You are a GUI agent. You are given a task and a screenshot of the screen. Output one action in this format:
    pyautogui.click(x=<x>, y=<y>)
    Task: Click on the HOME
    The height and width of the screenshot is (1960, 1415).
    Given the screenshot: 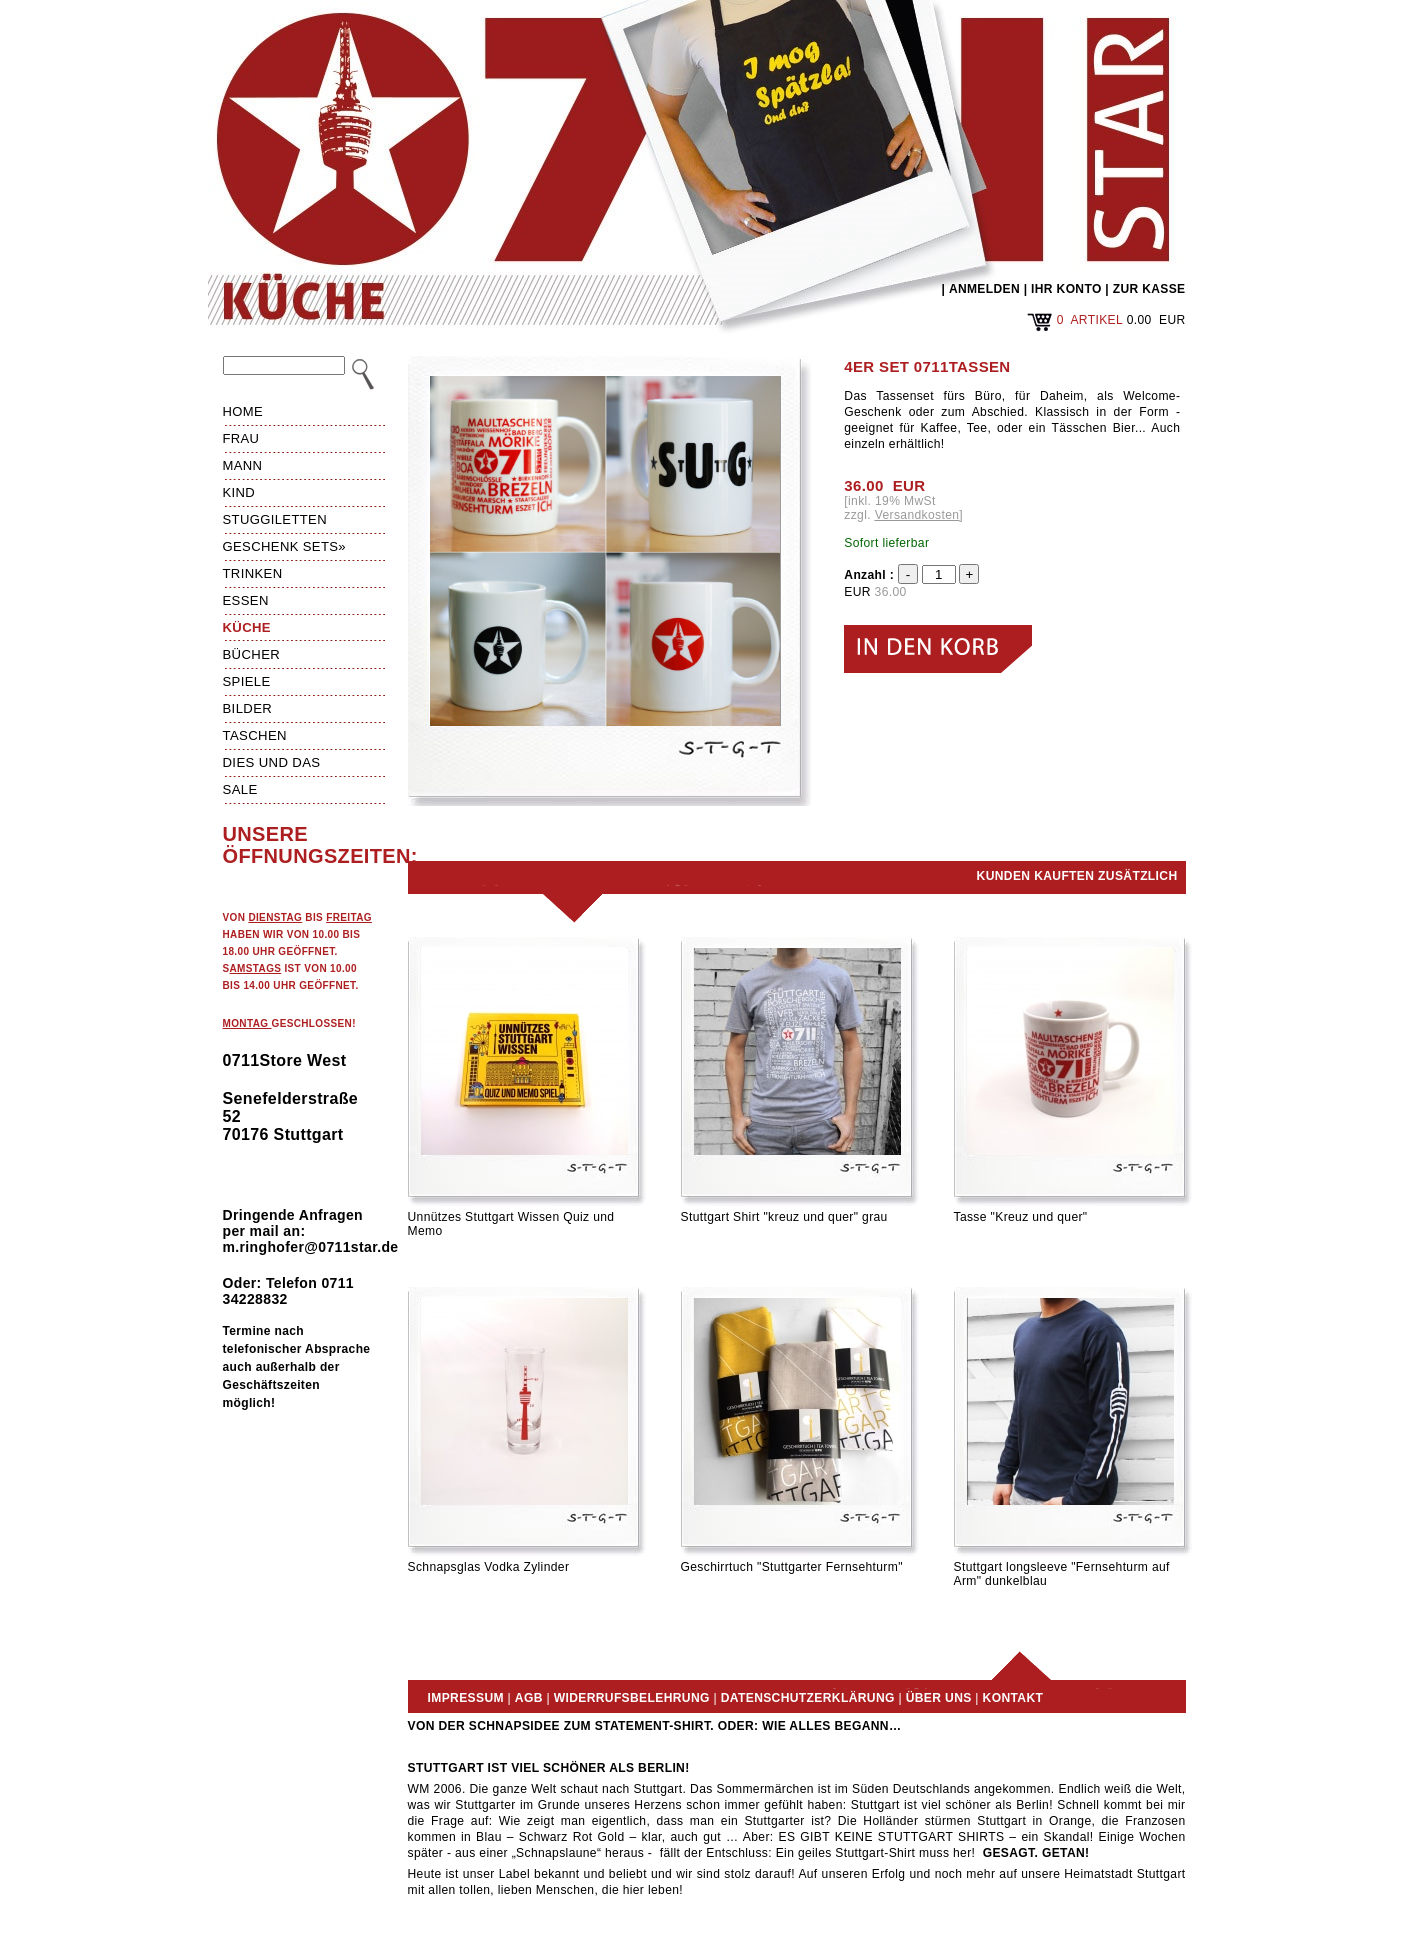 What is the action you would take?
    pyautogui.click(x=243, y=411)
    